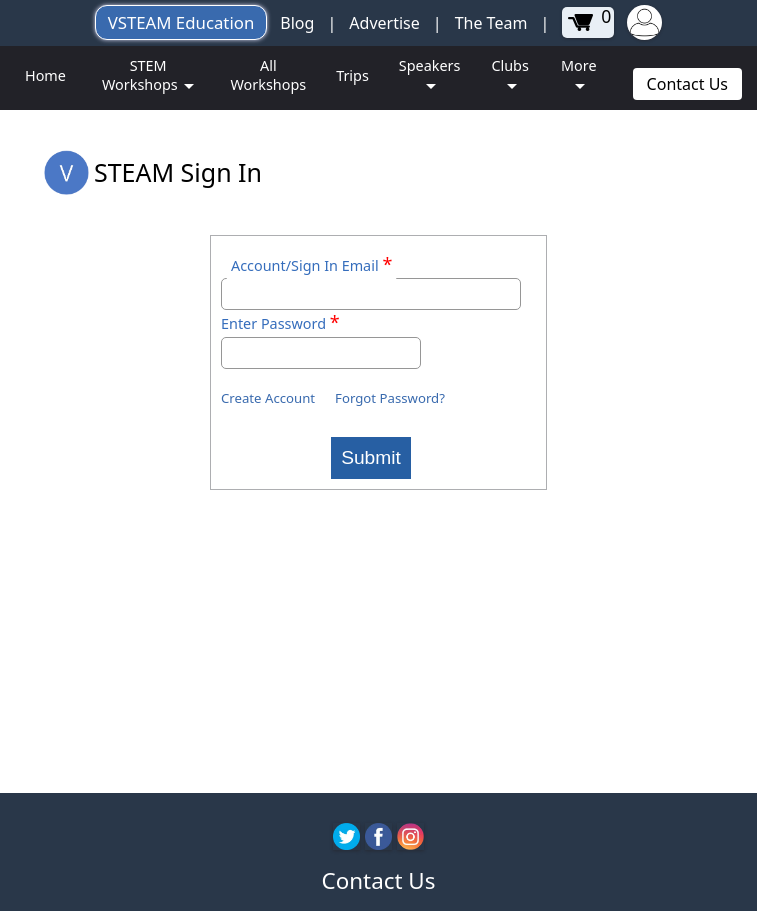  Describe the element at coordinates (181, 22) in the screenshot. I see `VSTEAM Education` at that location.